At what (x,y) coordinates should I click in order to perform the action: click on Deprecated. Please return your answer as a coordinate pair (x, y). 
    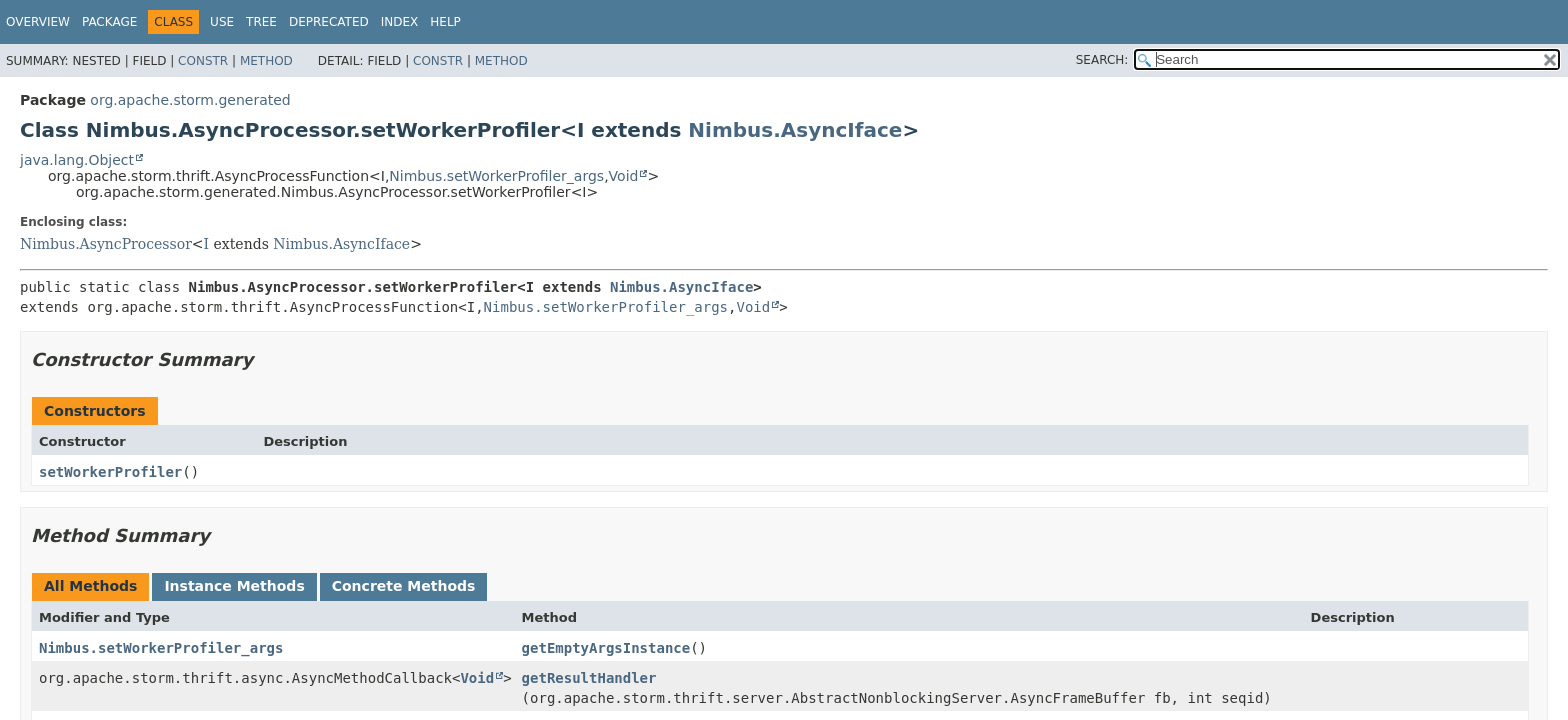
    Looking at the image, I should click on (329, 22).